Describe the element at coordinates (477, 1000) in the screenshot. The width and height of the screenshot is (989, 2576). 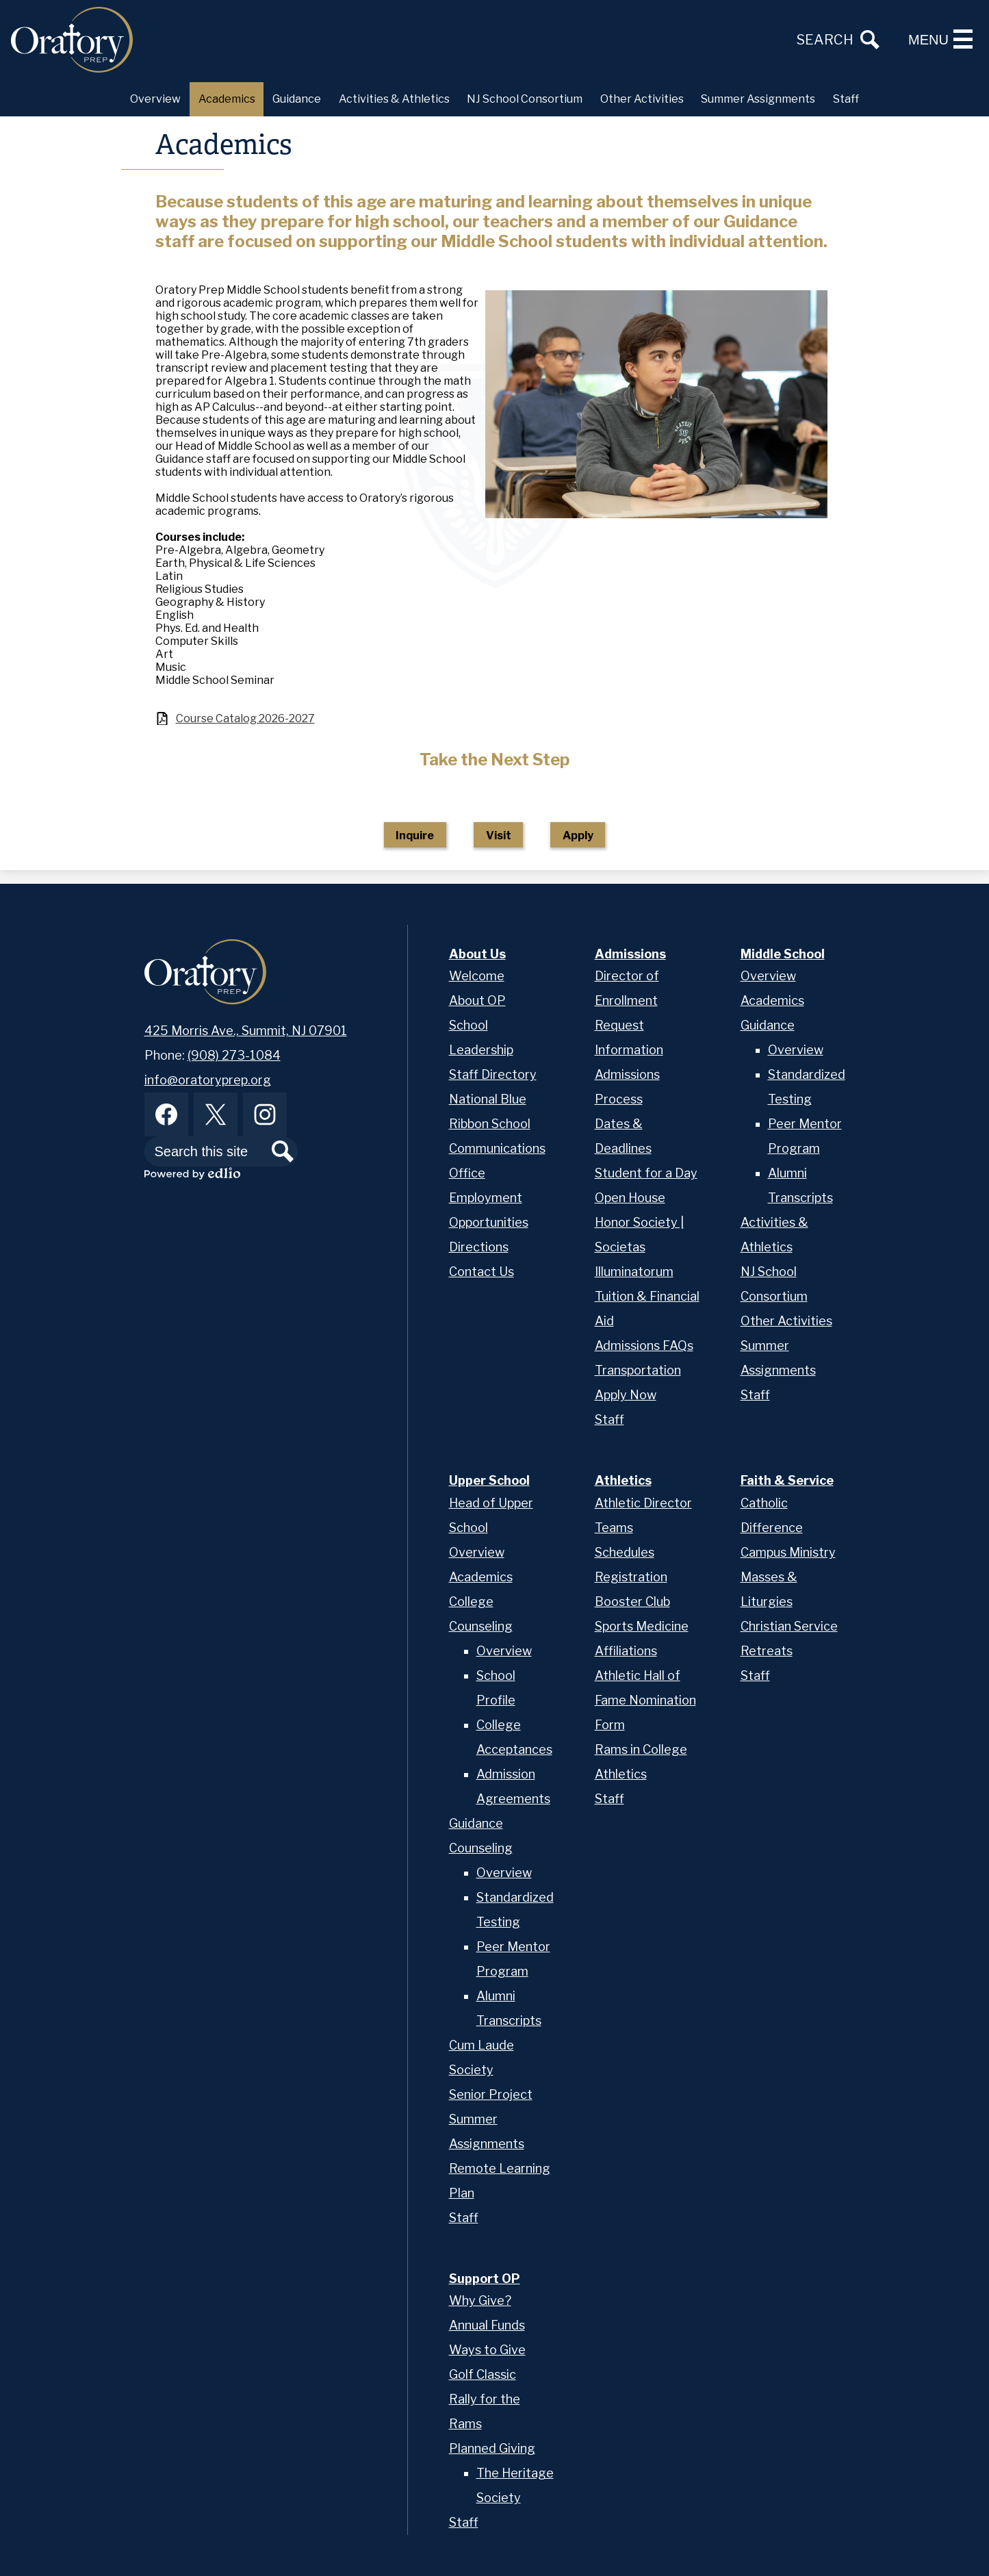
I see `About OP` at that location.